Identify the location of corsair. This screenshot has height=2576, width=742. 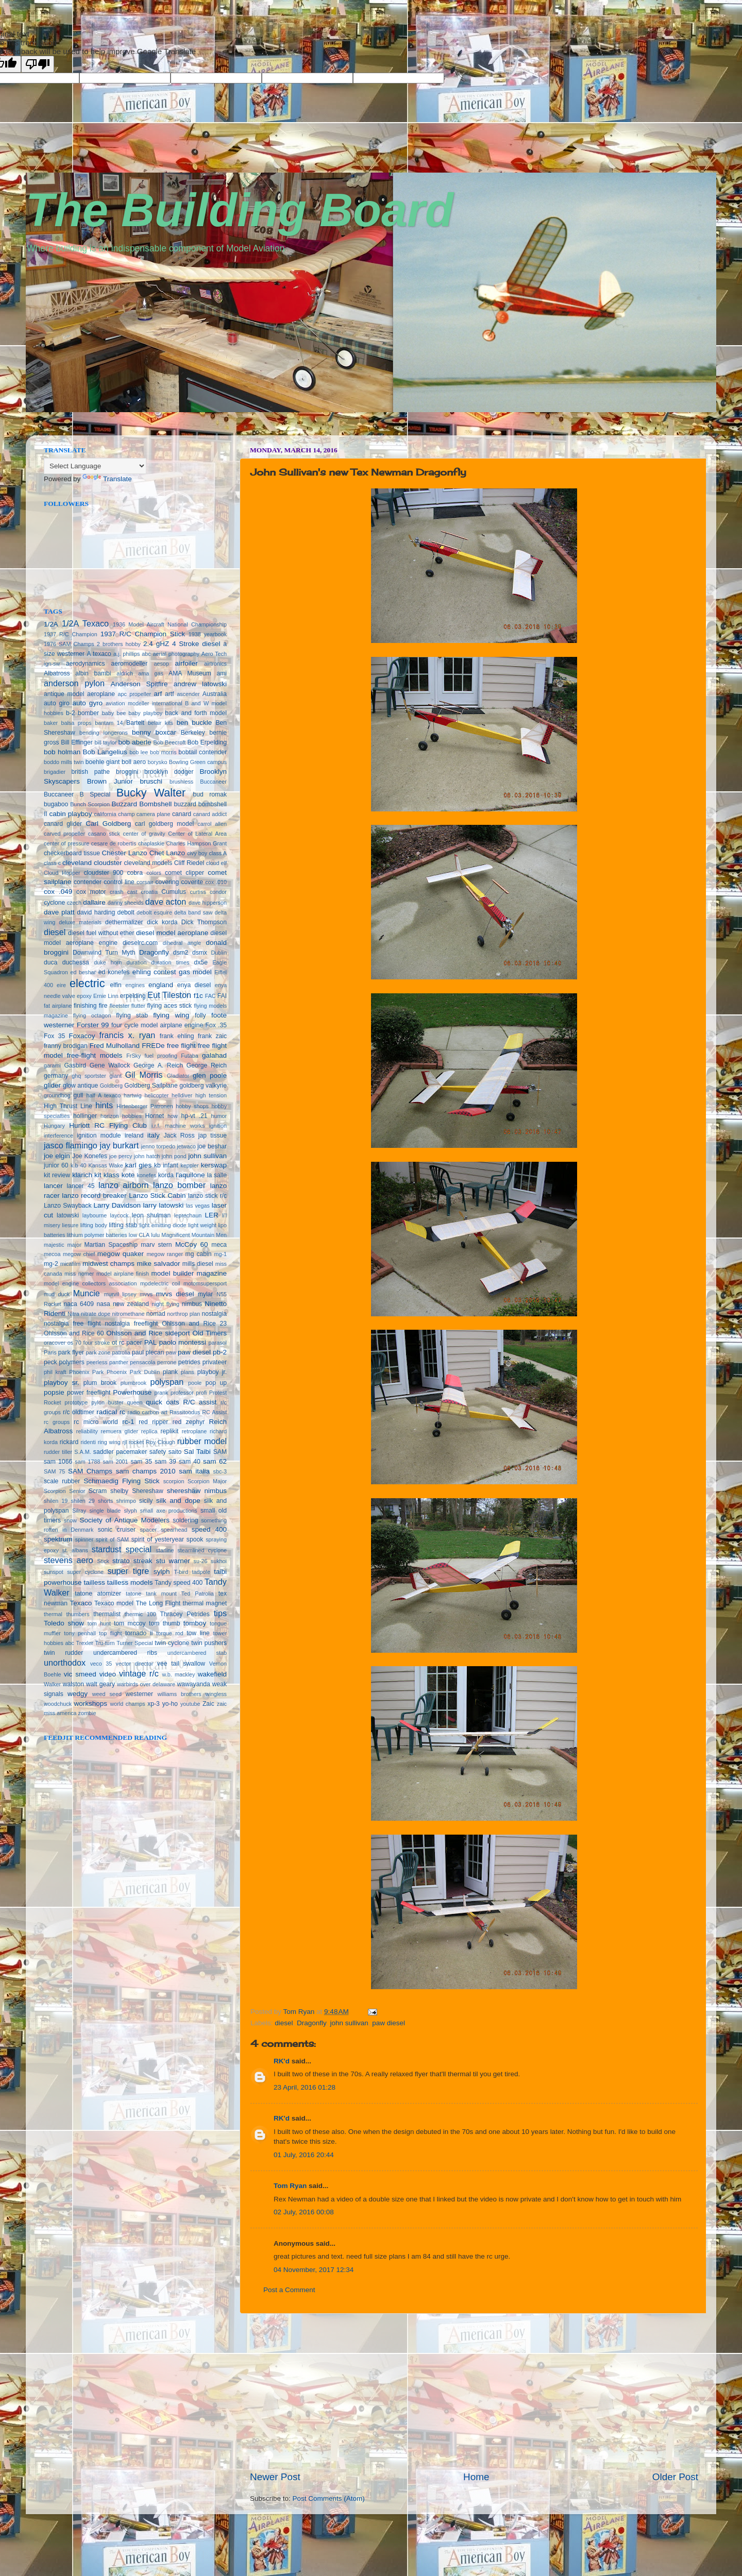
(145, 882).